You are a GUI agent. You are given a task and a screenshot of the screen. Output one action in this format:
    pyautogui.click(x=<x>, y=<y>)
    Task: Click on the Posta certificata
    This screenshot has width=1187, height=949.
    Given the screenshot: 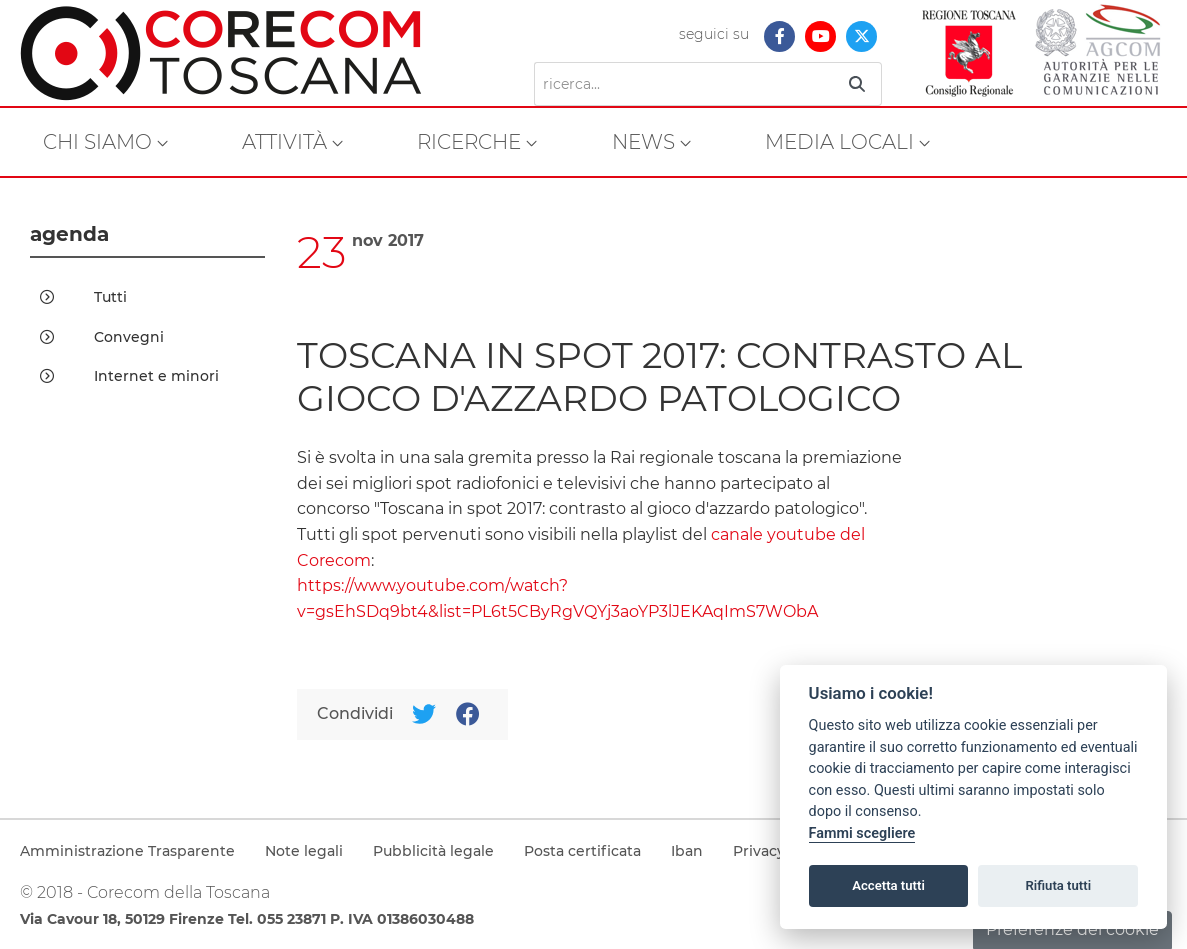 What is the action you would take?
    pyautogui.click(x=582, y=851)
    